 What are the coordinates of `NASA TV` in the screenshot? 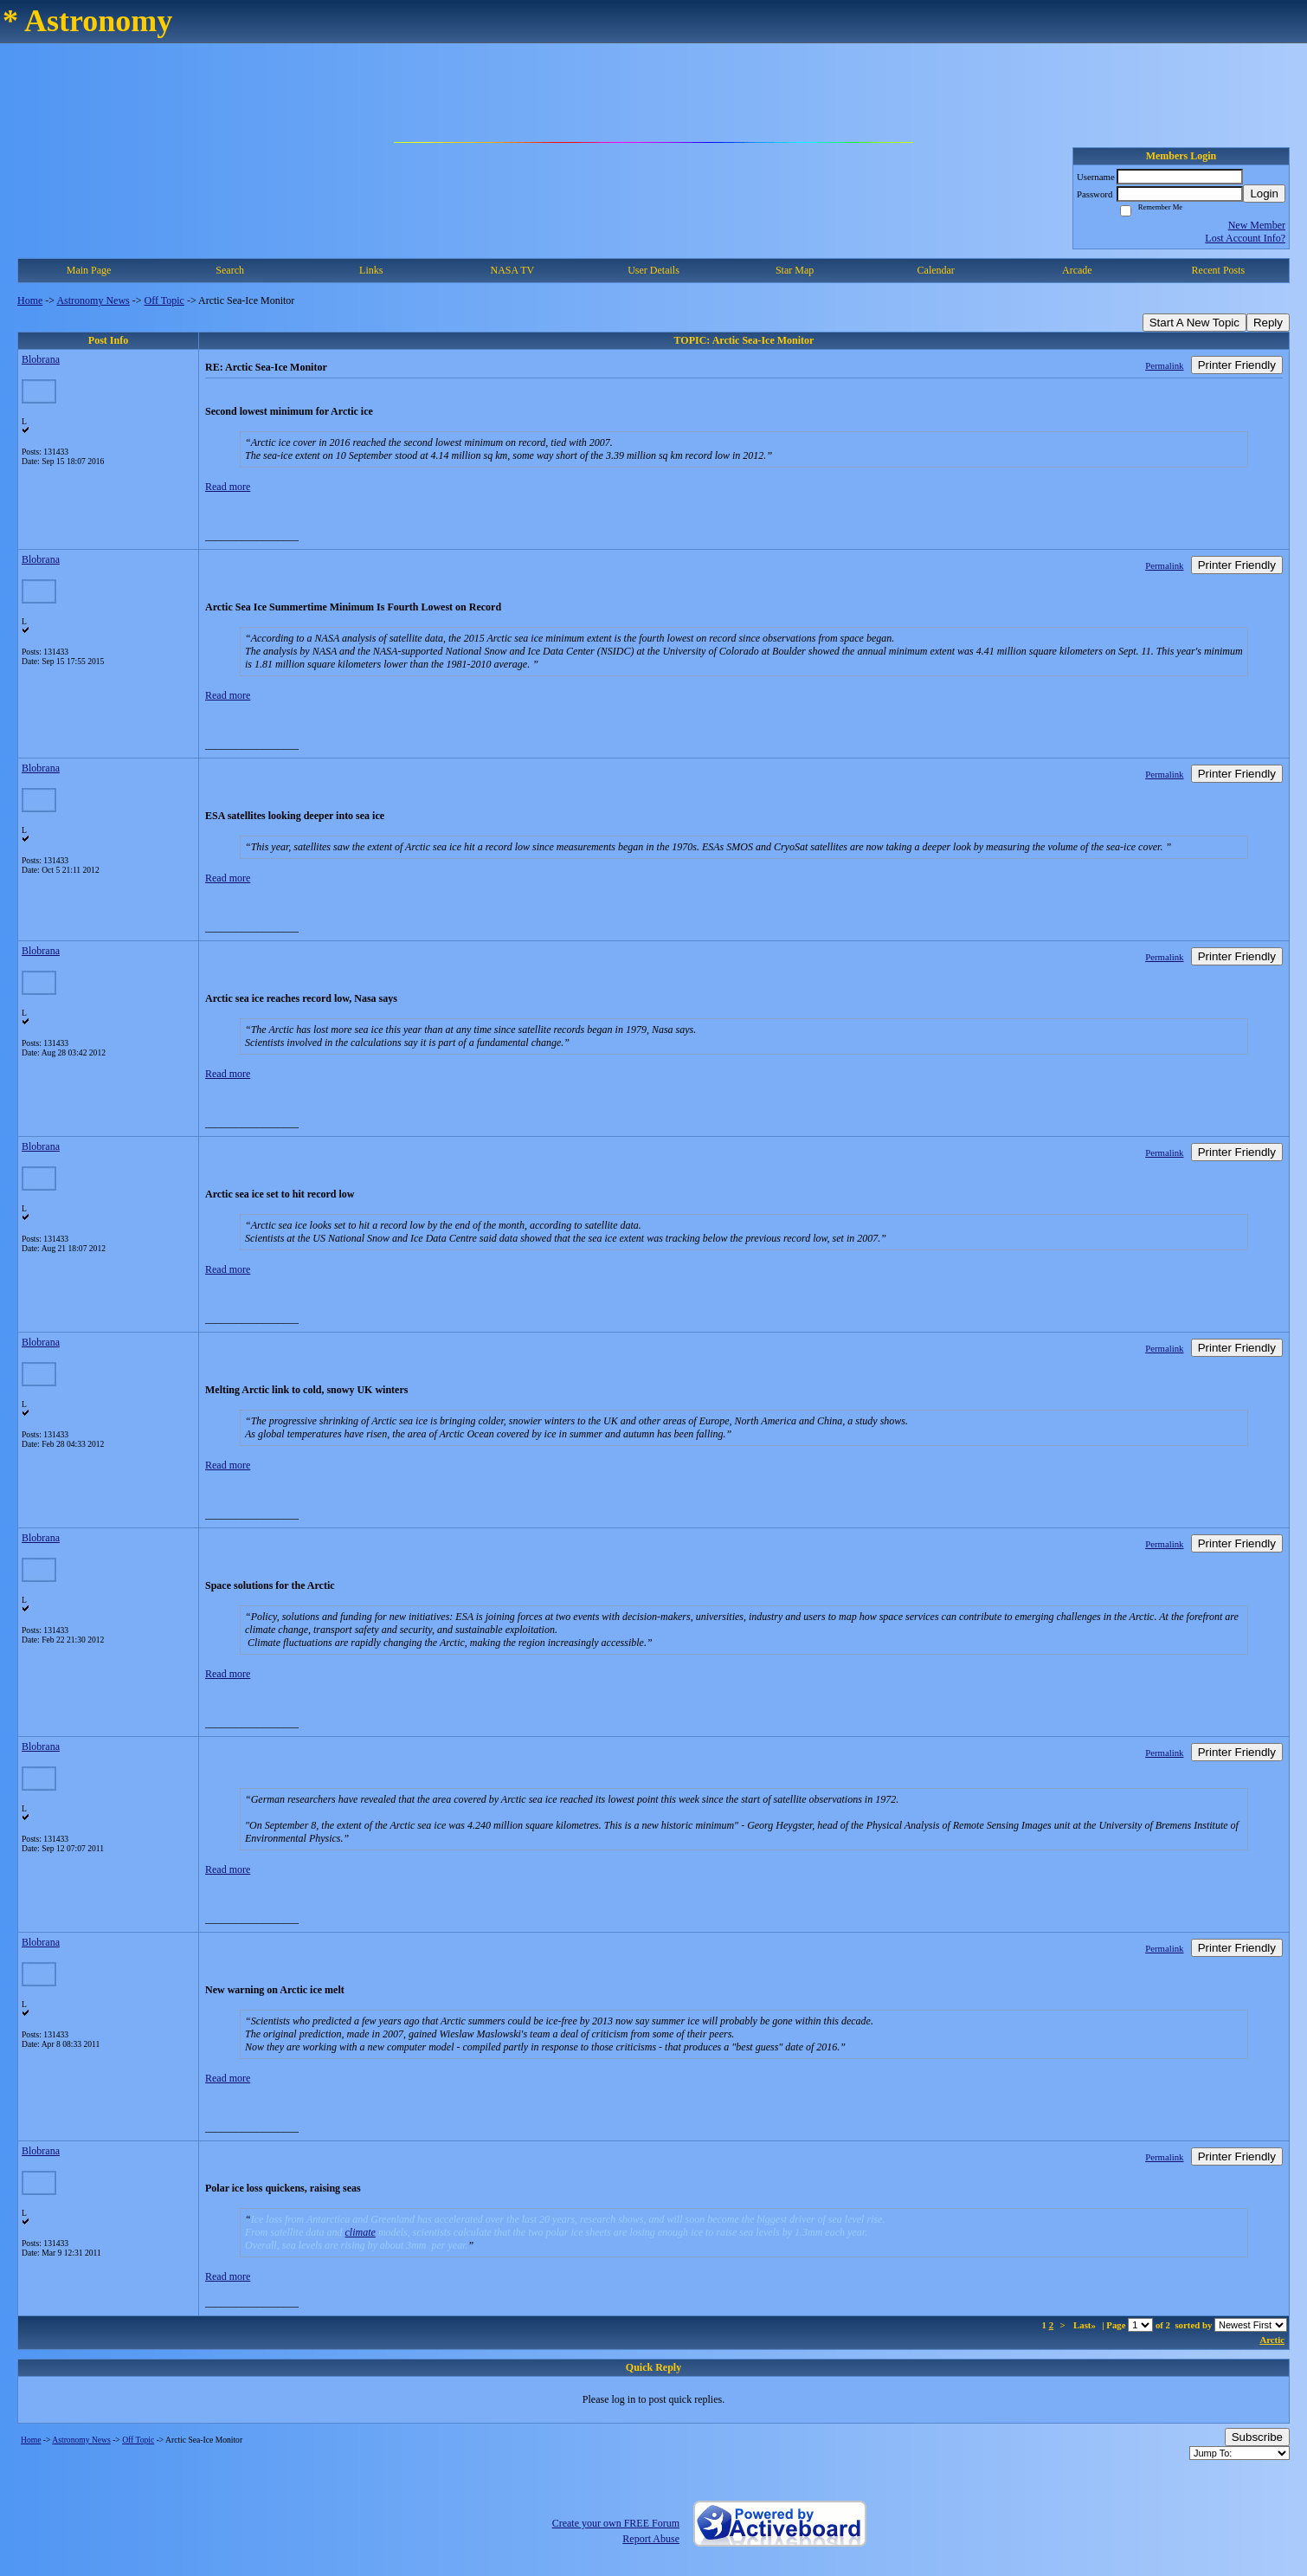 It's located at (512, 270).